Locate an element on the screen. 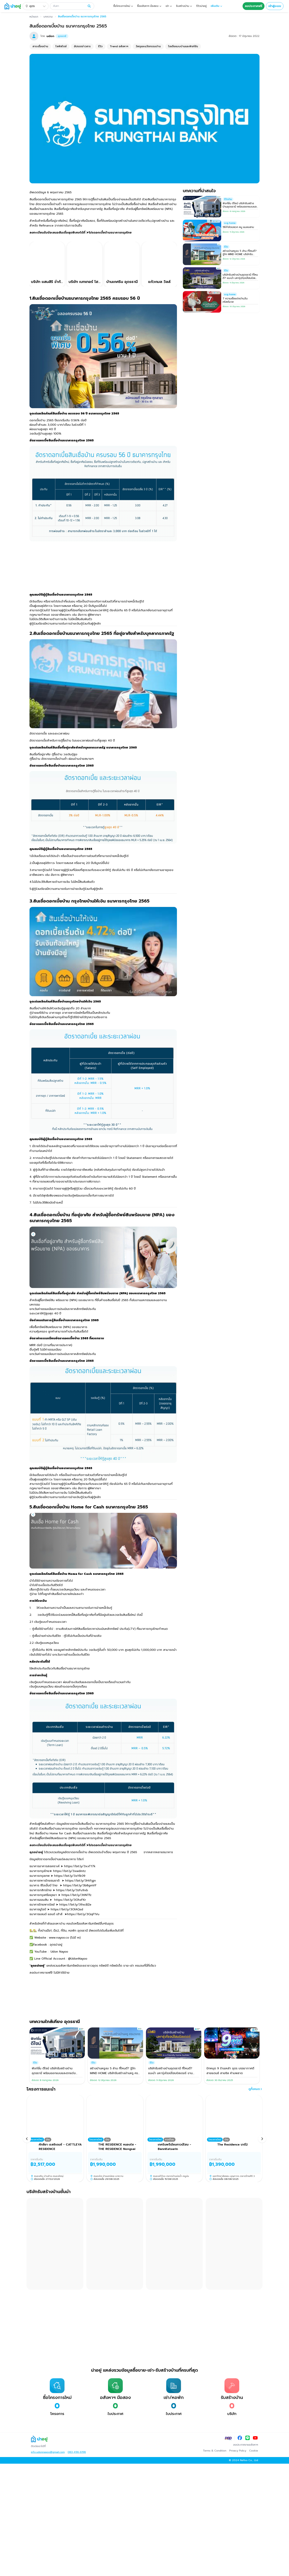 The height and width of the screenshot is (2576, 289). [วิธีกำจัดปลวก หนู แมลงสาบ] is located at coordinates (221, 230).